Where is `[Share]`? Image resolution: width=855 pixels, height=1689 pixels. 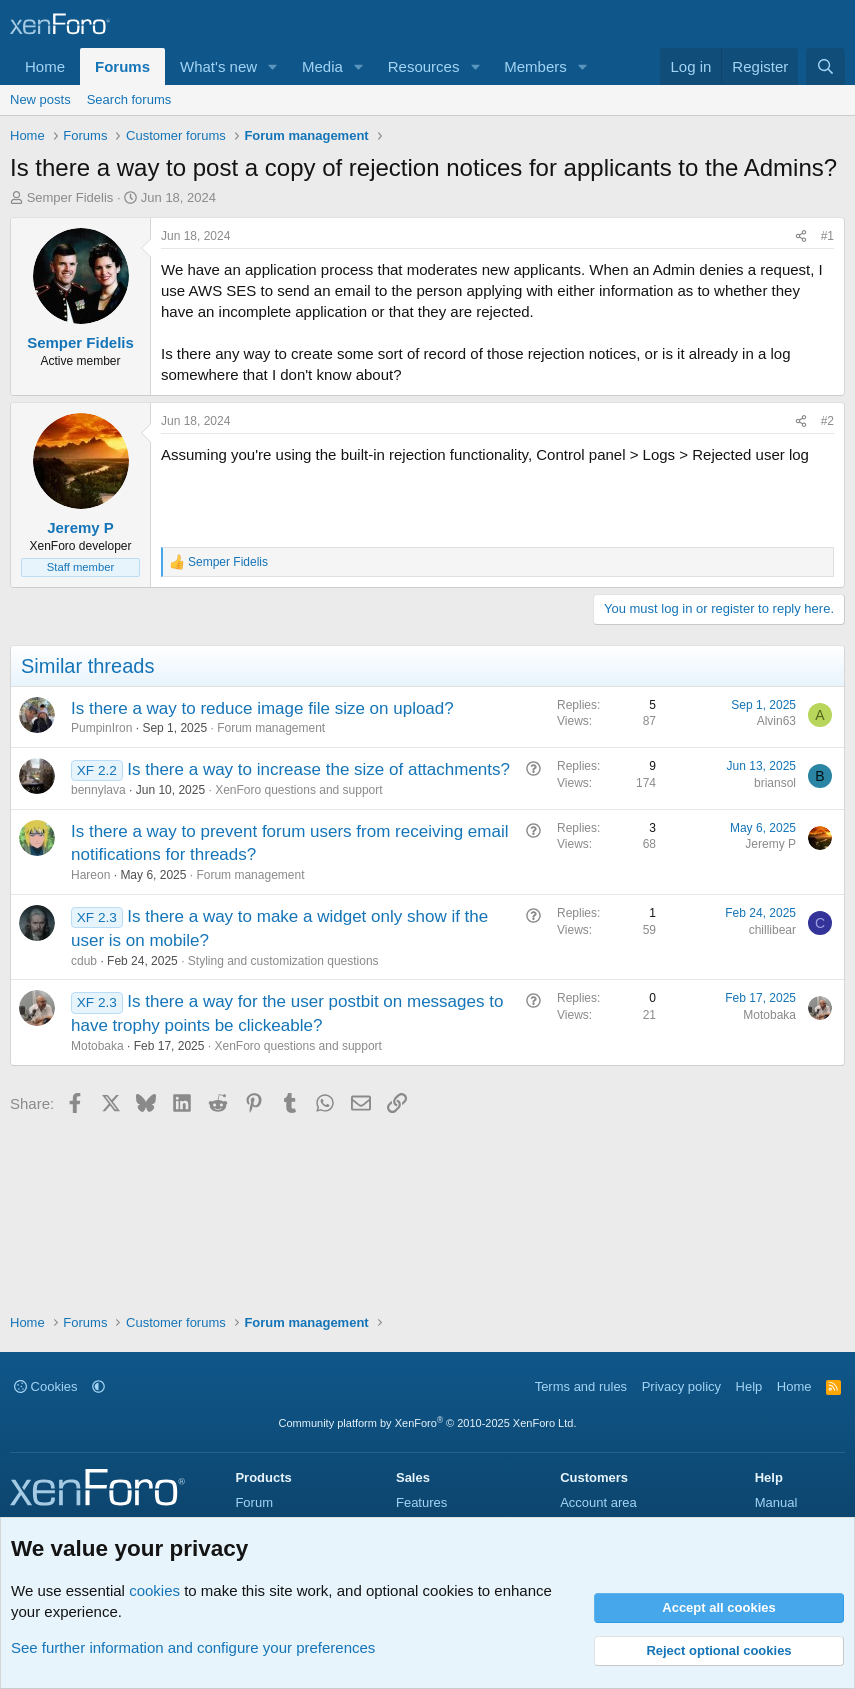
[Share] is located at coordinates (801, 236).